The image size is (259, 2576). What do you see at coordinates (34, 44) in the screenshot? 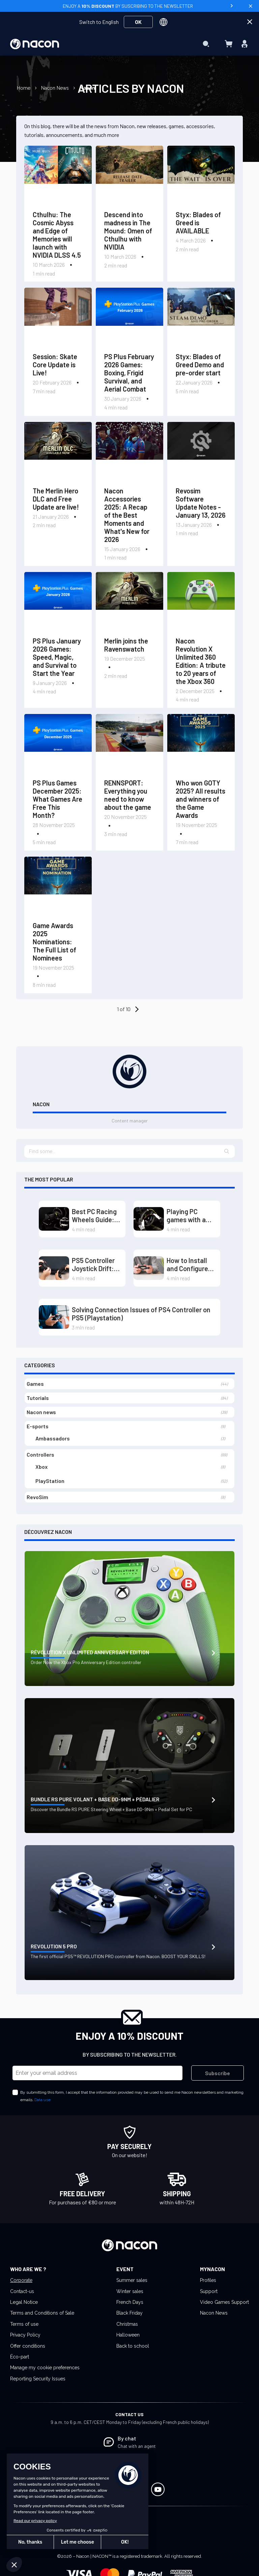
I see `[store logo]` at bounding box center [34, 44].